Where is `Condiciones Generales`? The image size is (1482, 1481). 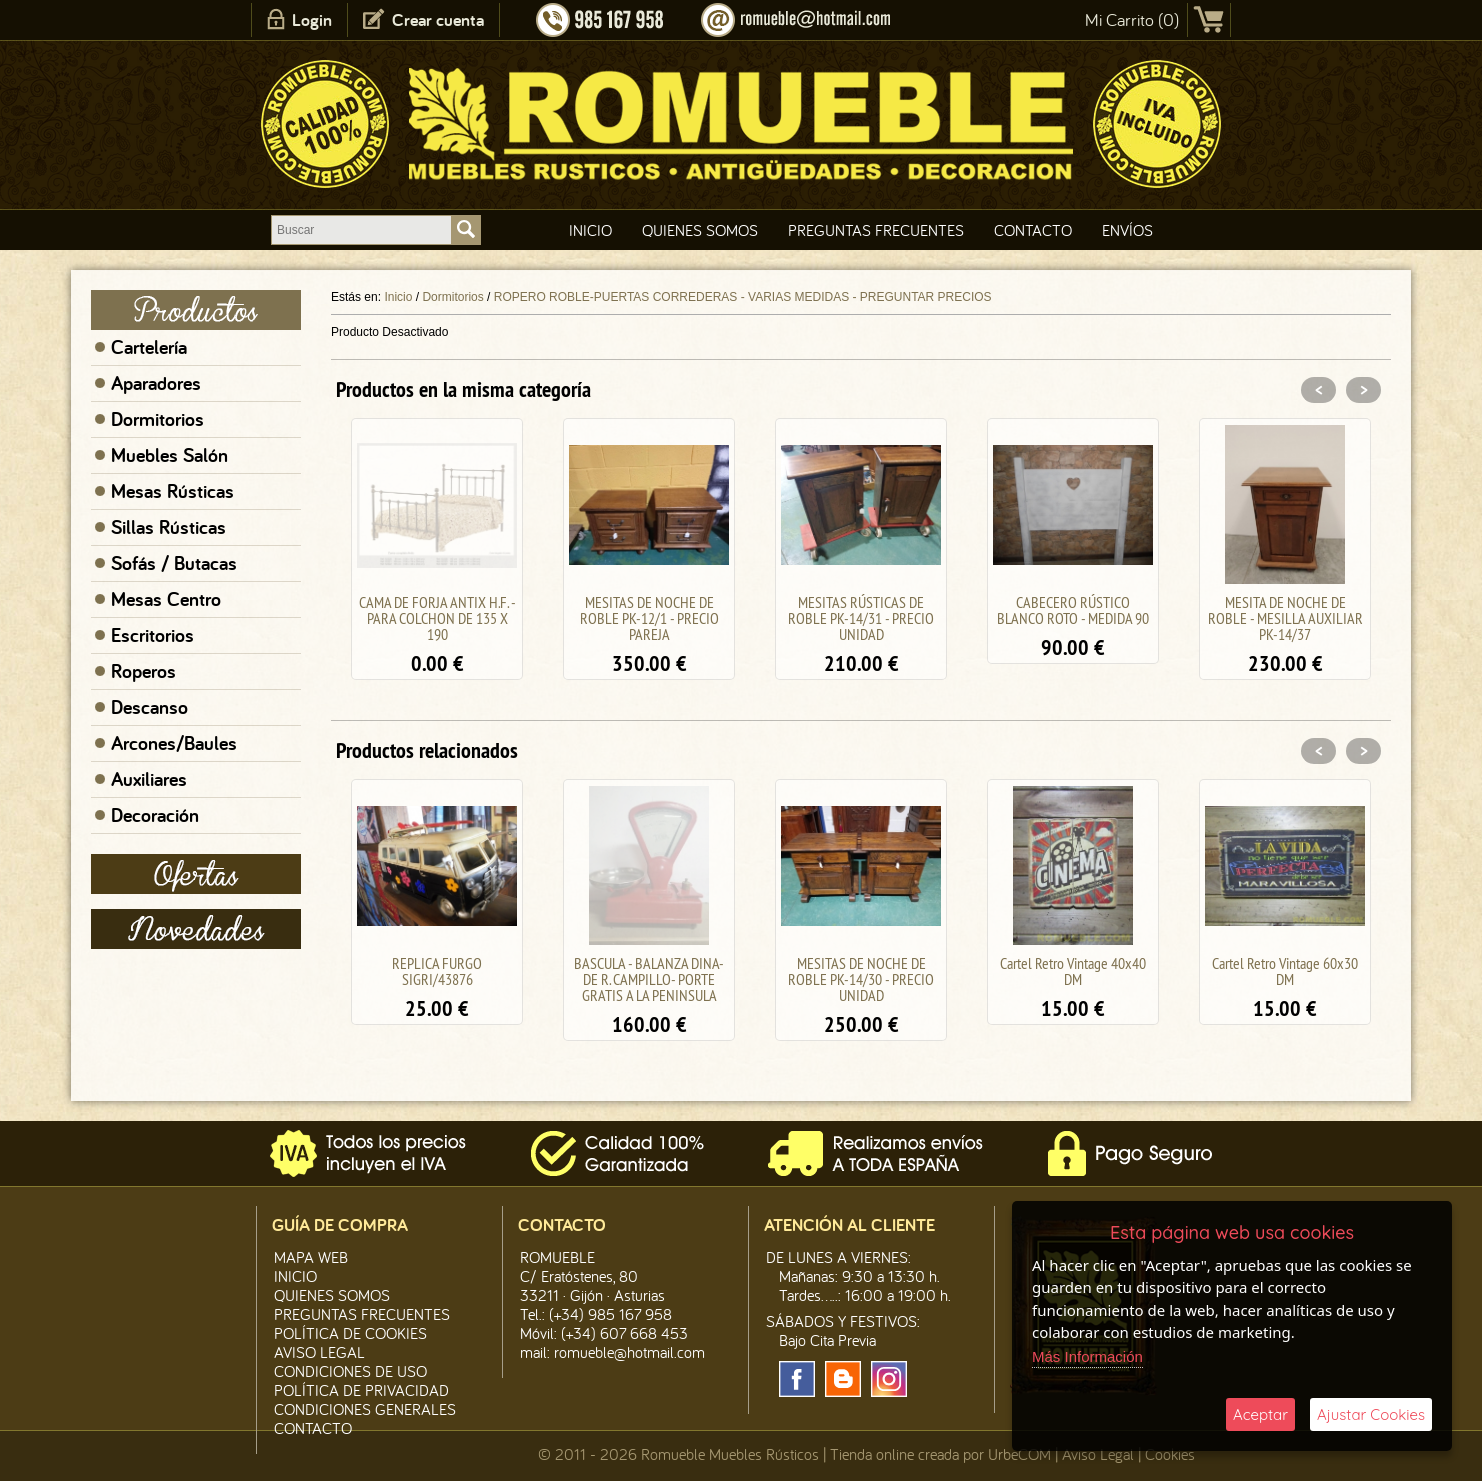
Condiciones Generales is located at coordinates (365, 1409).